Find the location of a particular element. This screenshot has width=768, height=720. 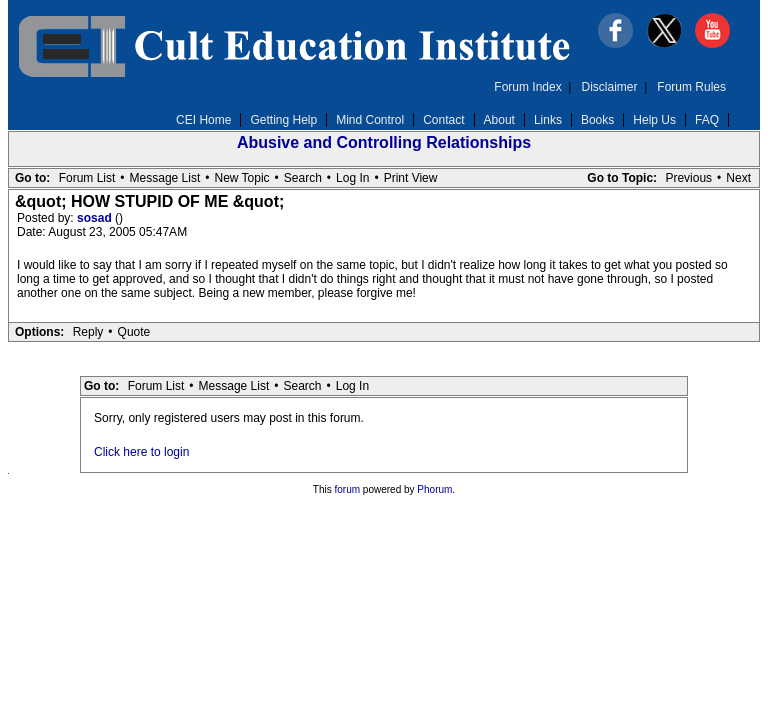

Quote is located at coordinates (134, 332).